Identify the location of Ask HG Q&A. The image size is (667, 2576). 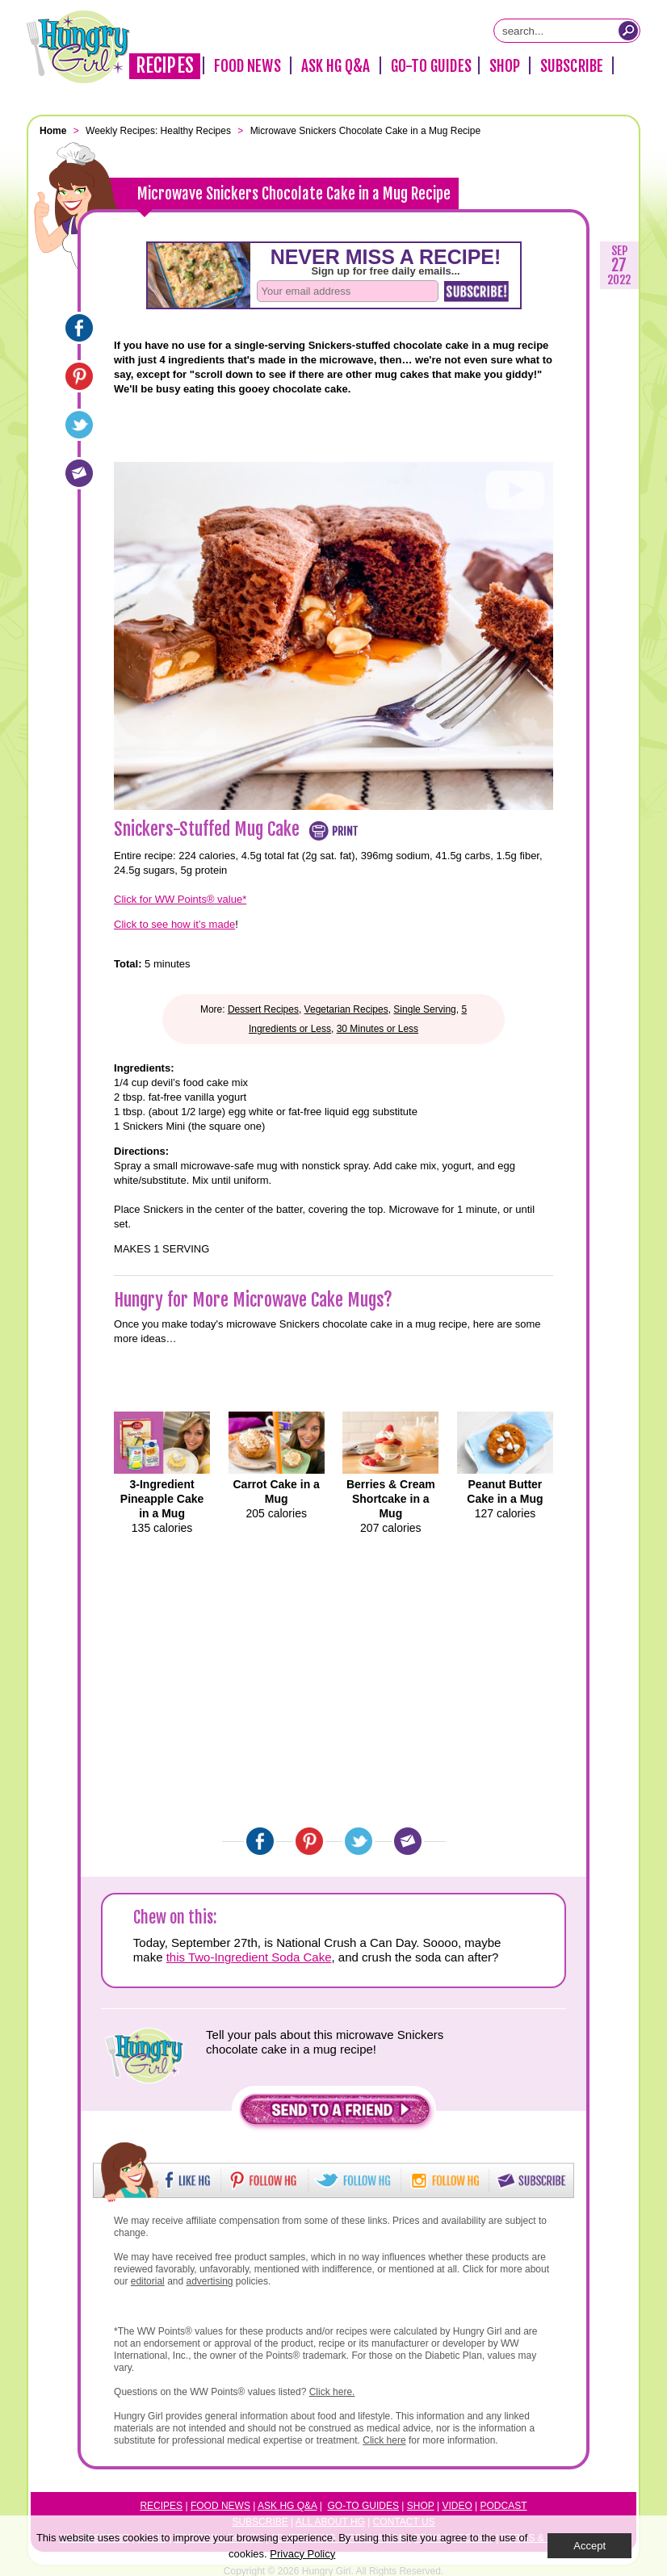
(336, 66).